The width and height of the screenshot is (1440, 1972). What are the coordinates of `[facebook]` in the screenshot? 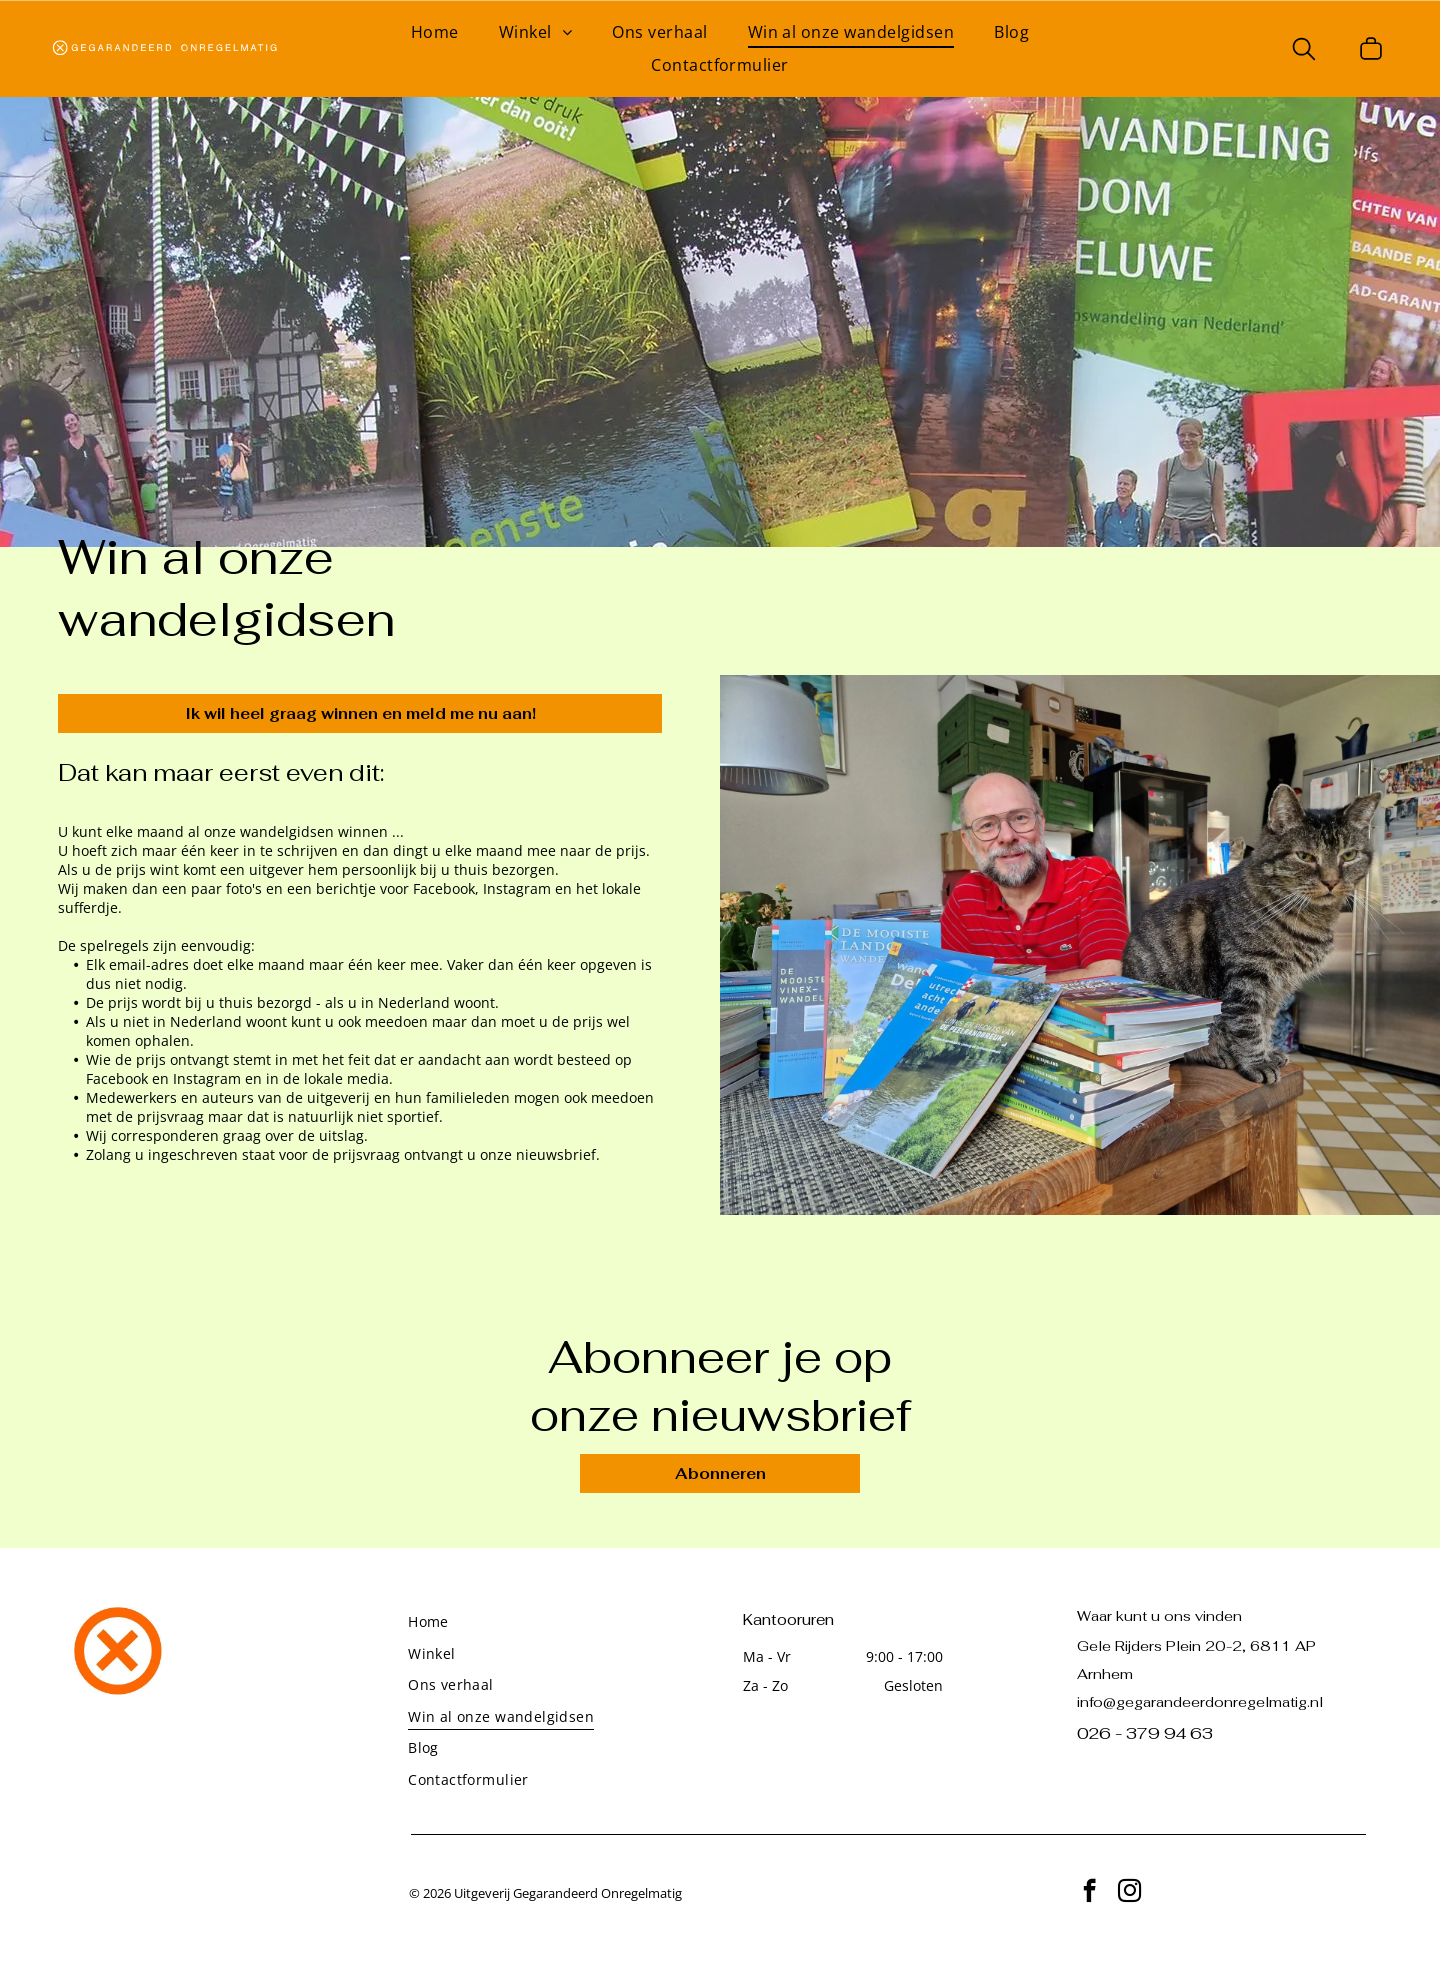 It's located at (1089, 1893).